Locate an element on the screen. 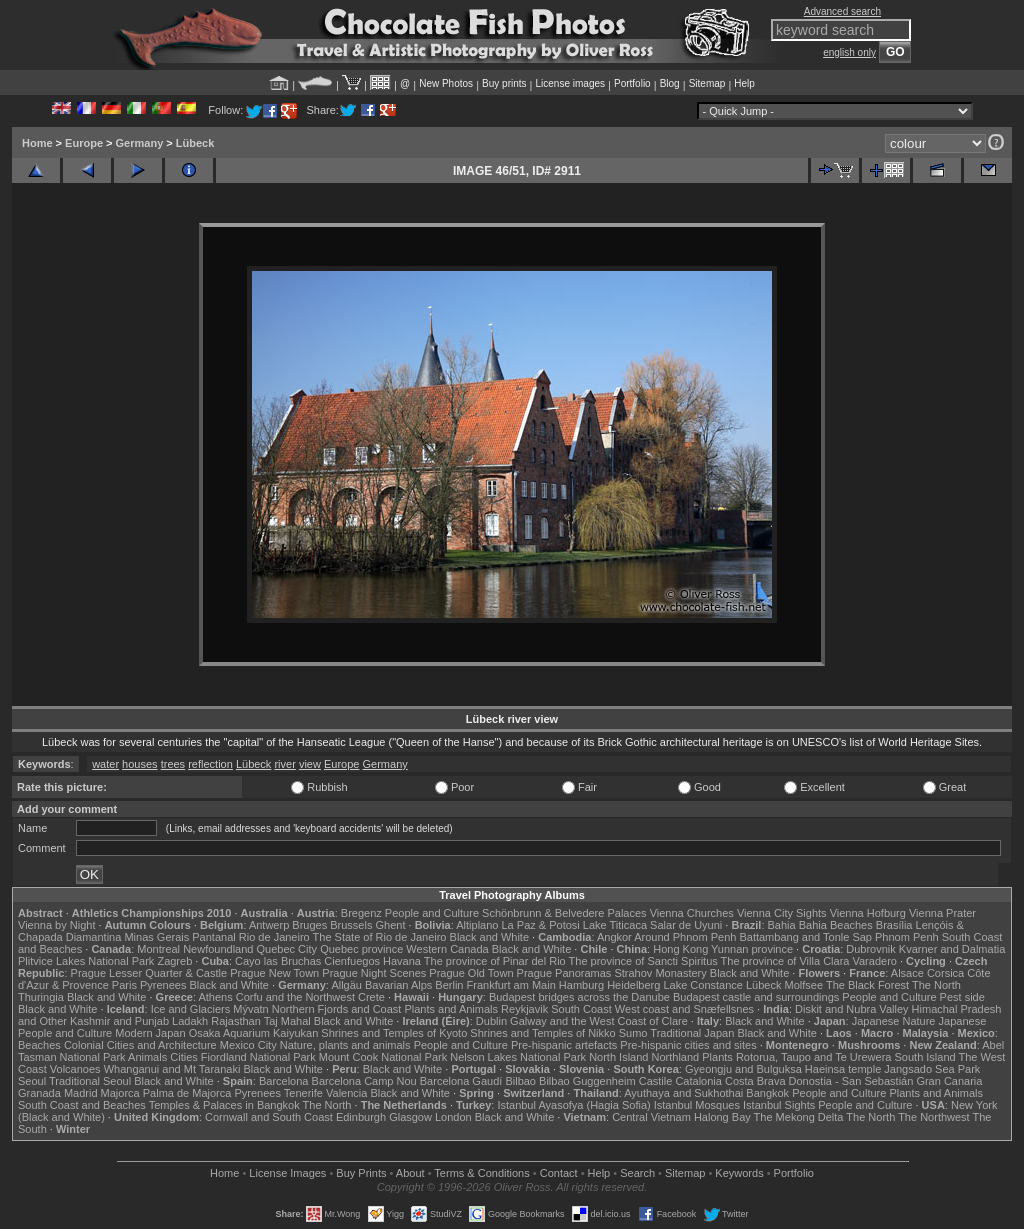 The width and height of the screenshot is (1024, 1229). Bruges is located at coordinates (309, 925).